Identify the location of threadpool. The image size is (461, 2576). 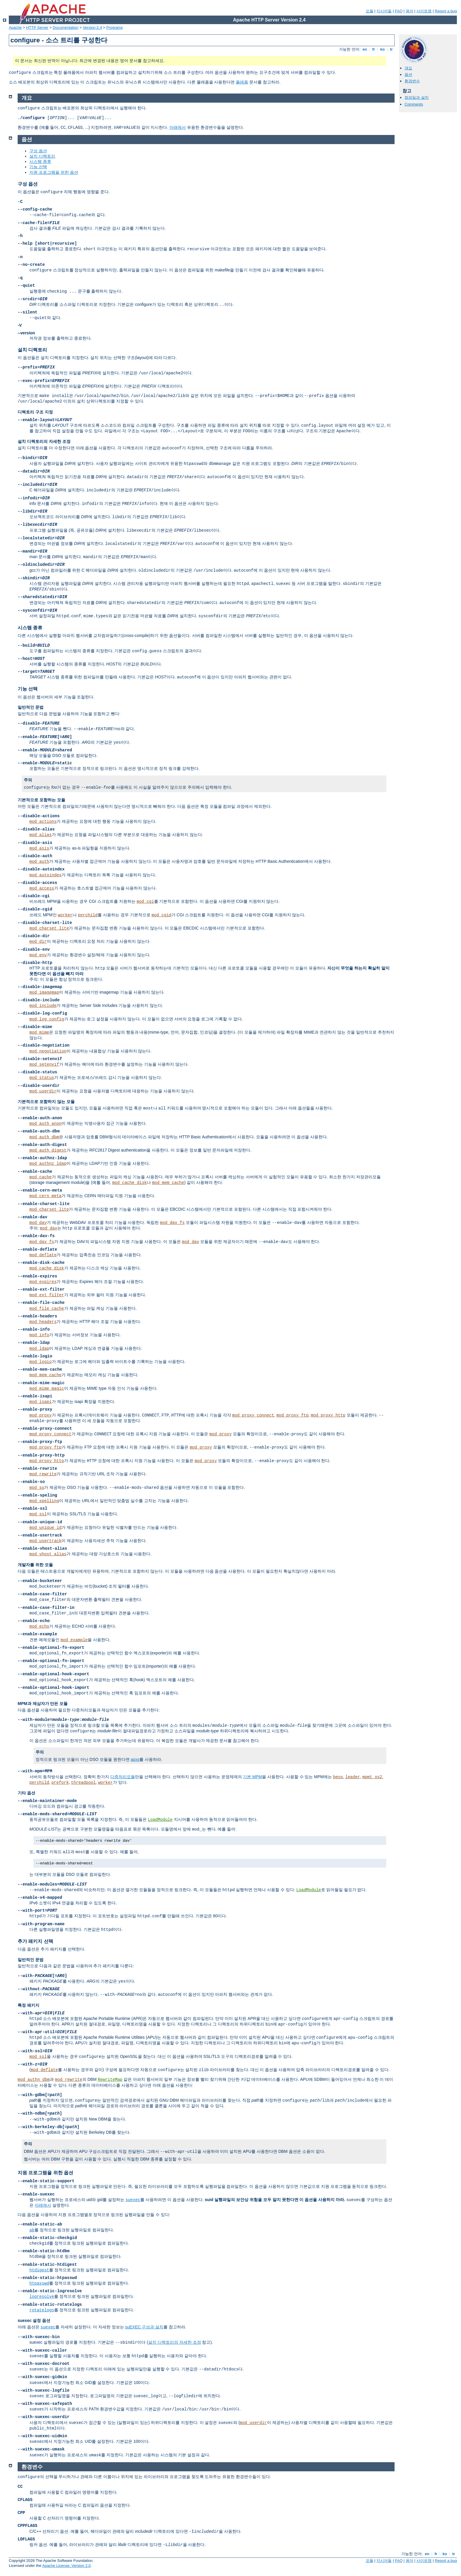
(83, 1782).